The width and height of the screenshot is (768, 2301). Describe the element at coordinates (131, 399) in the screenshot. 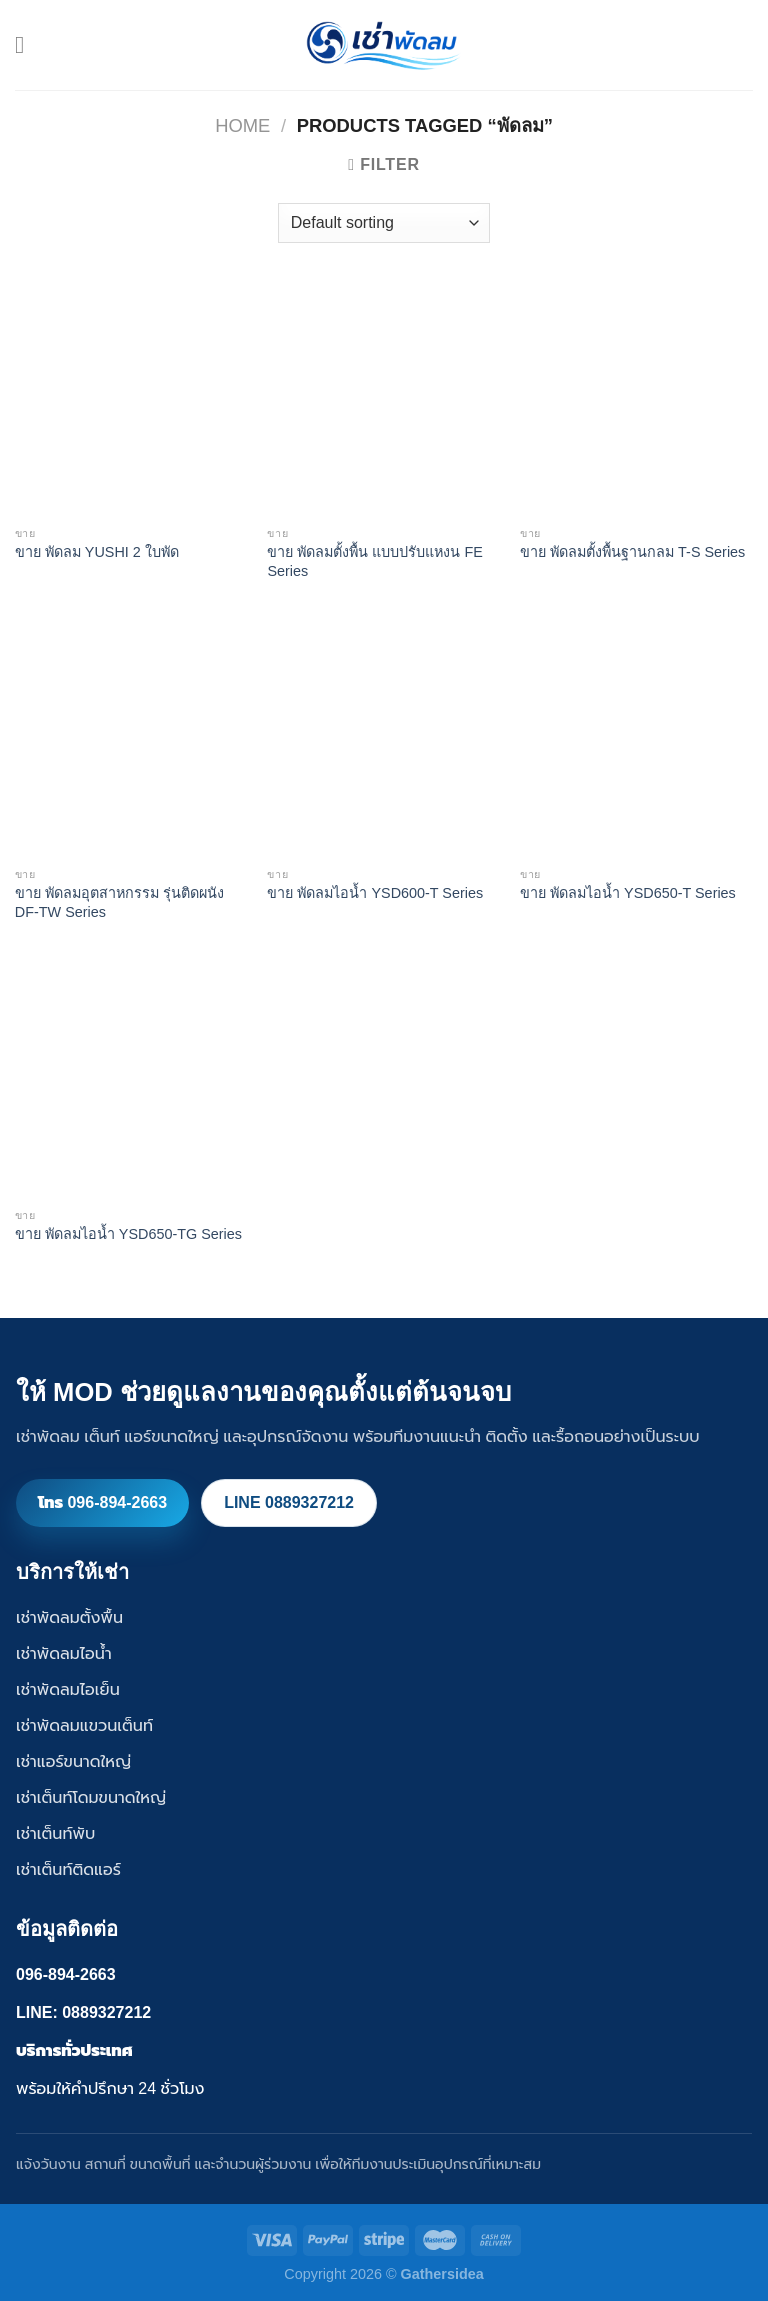

I see `[ขาย พัดลม YUSHI 2 ใบพัด]` at that location.